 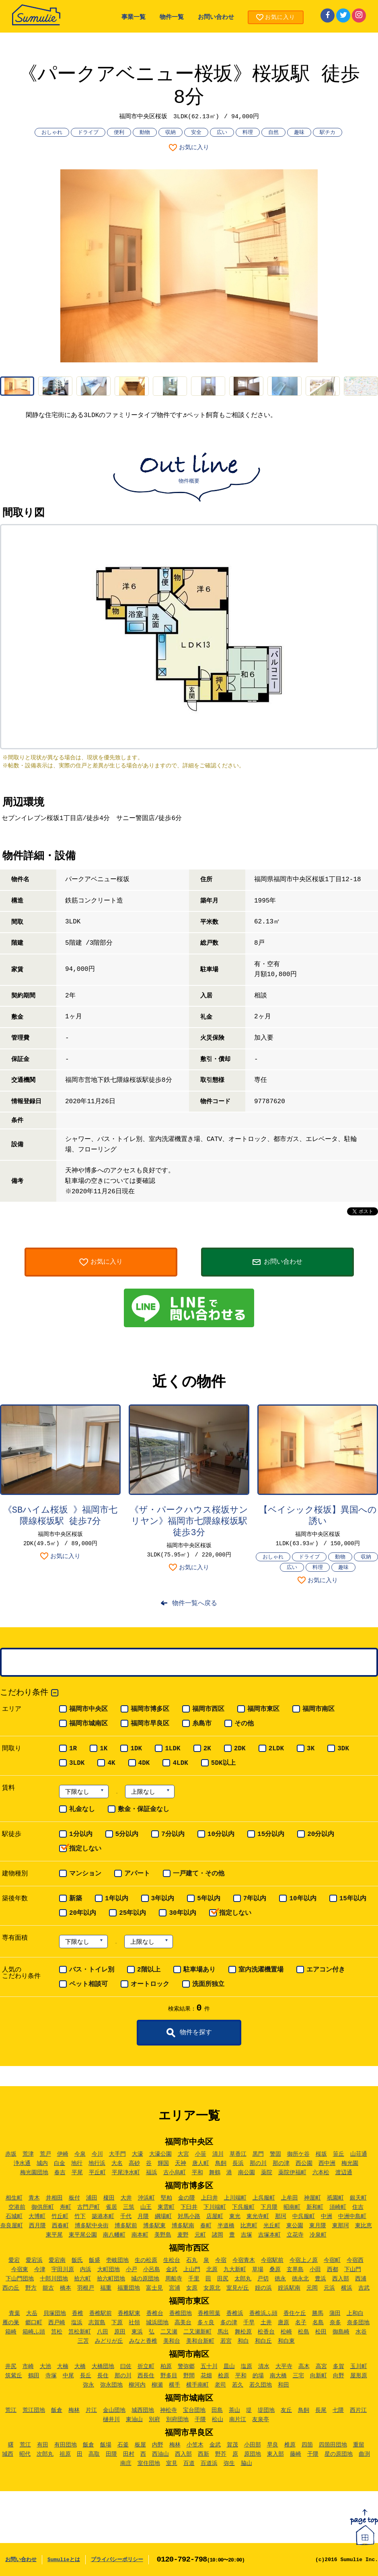 What do you see at coordinates (111, 2279) in the screenshot?
I see `拾六町団地` at bounding box center [111, 2279].